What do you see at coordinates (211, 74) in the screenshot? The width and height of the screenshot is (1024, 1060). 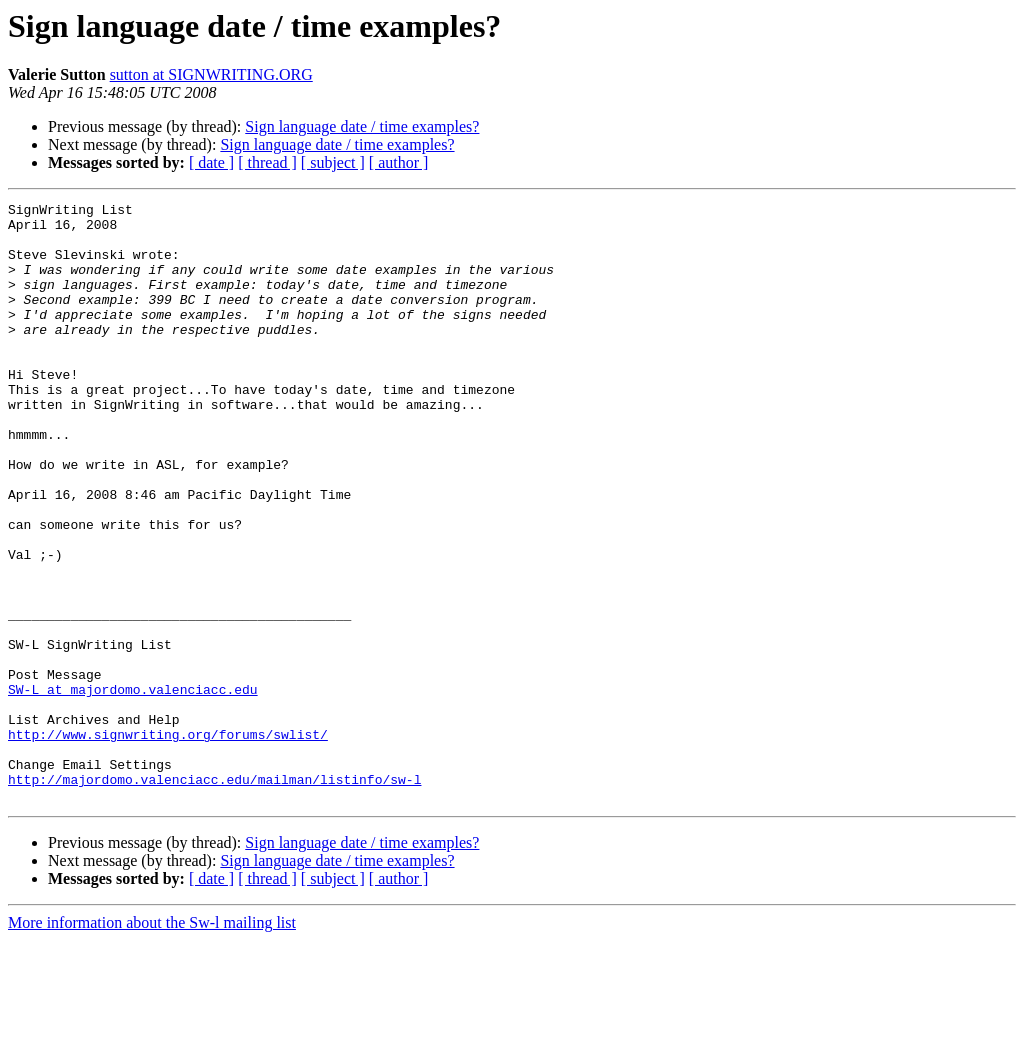 I see `sutton at SIGNWRITING.ORG` at bounding box center [211, 74].